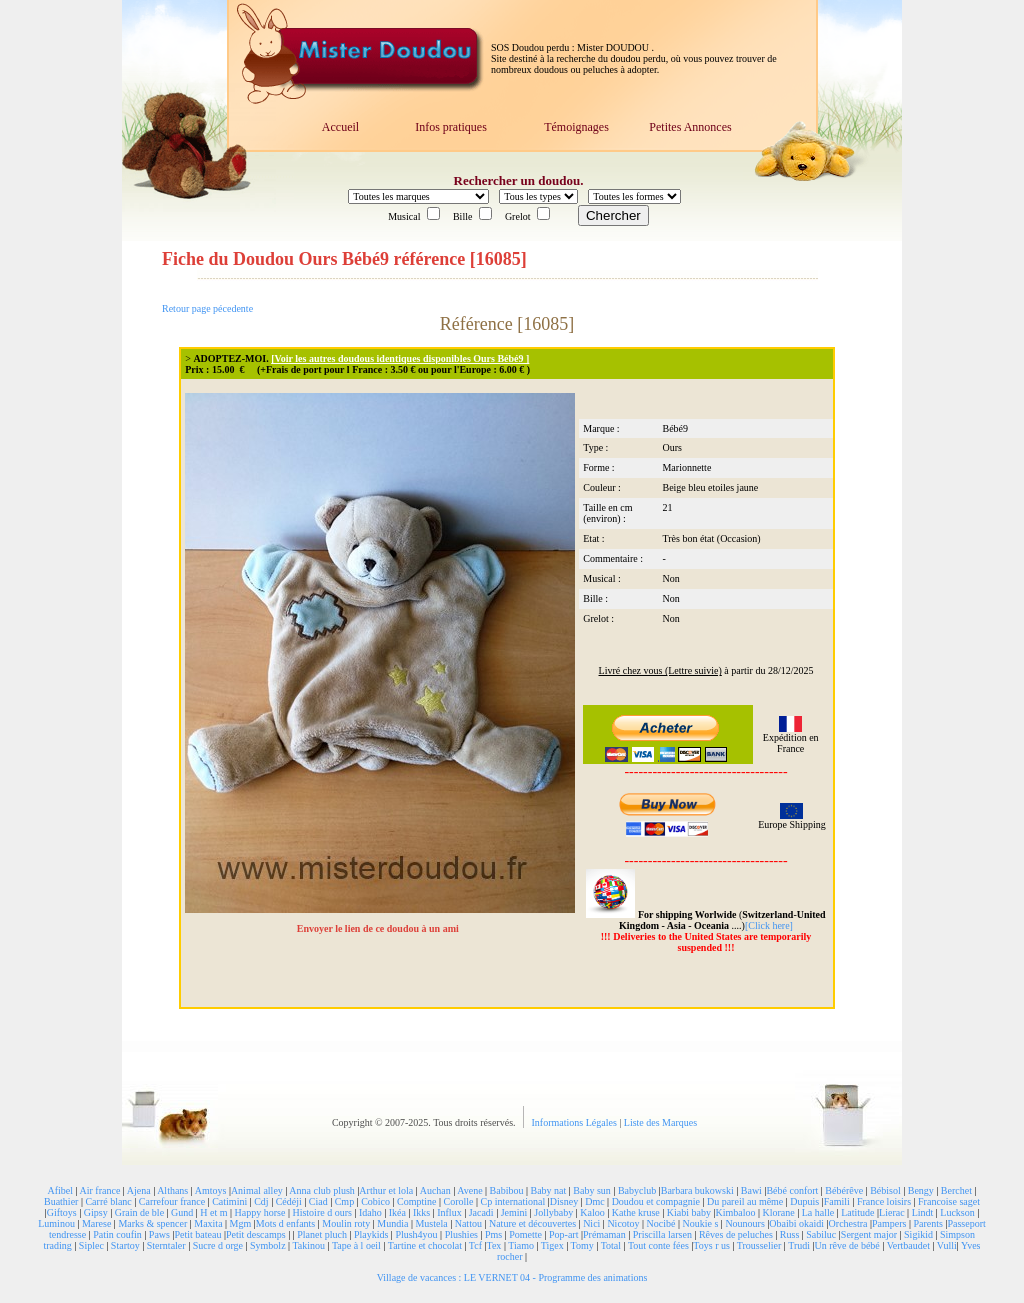 The image size is (1024, 1303). Describe the element at coordinates (759, 1245) in the screenshot. I see `Trousselier` at that location.